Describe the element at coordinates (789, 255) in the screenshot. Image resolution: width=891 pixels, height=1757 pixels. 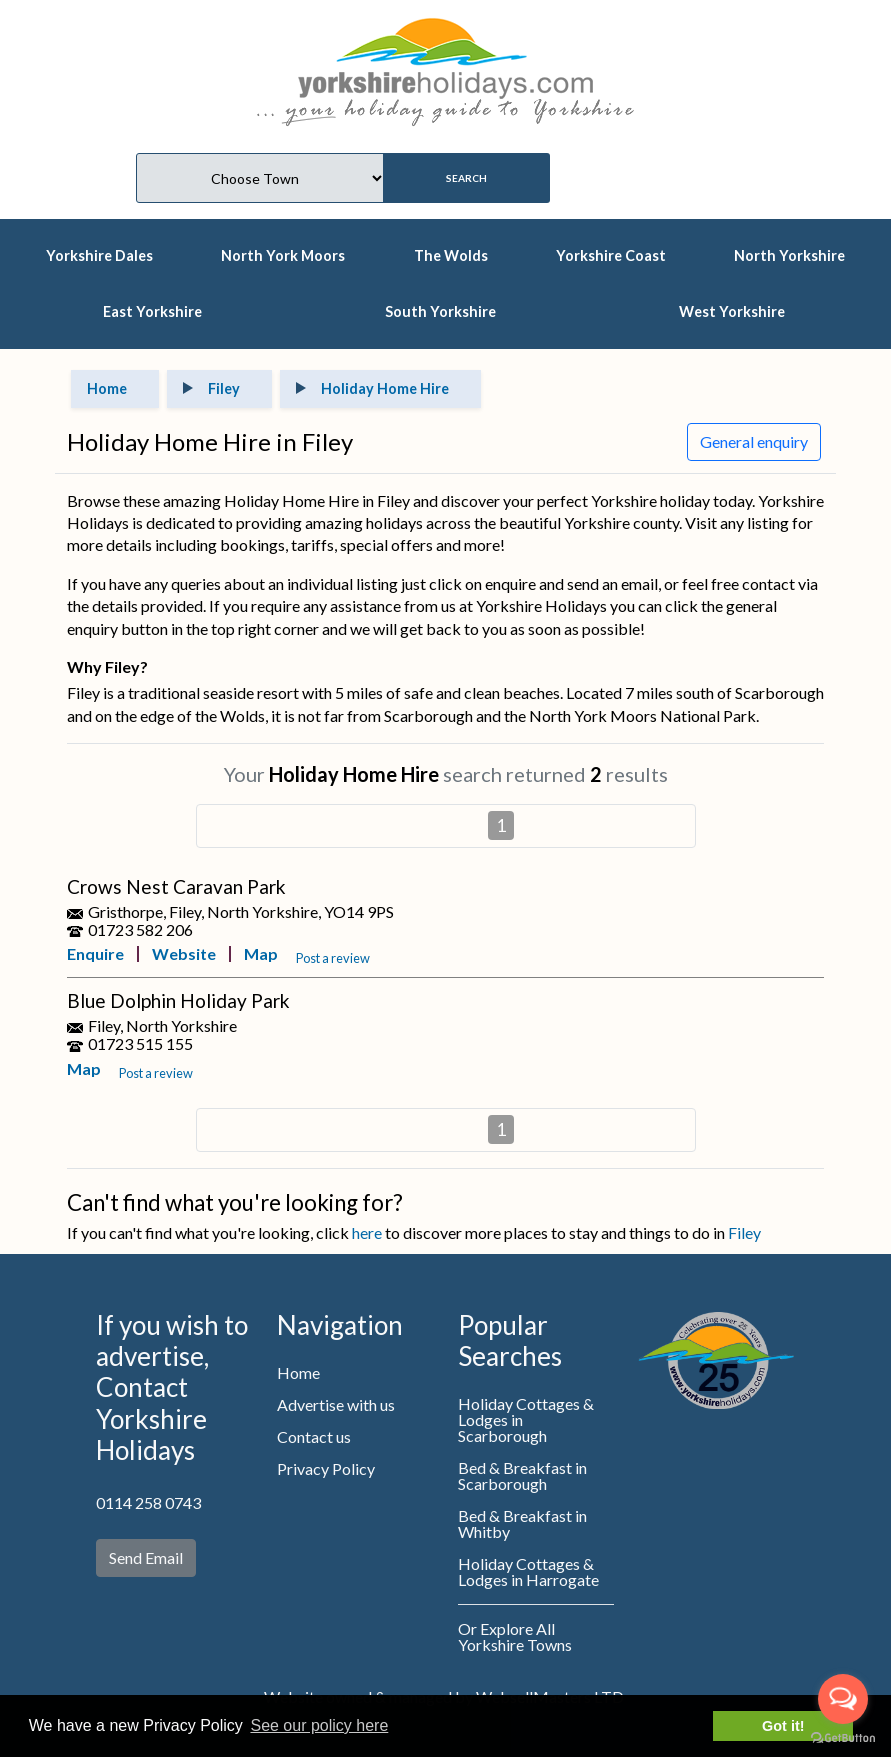
I see `North Yorkshire` at that location.